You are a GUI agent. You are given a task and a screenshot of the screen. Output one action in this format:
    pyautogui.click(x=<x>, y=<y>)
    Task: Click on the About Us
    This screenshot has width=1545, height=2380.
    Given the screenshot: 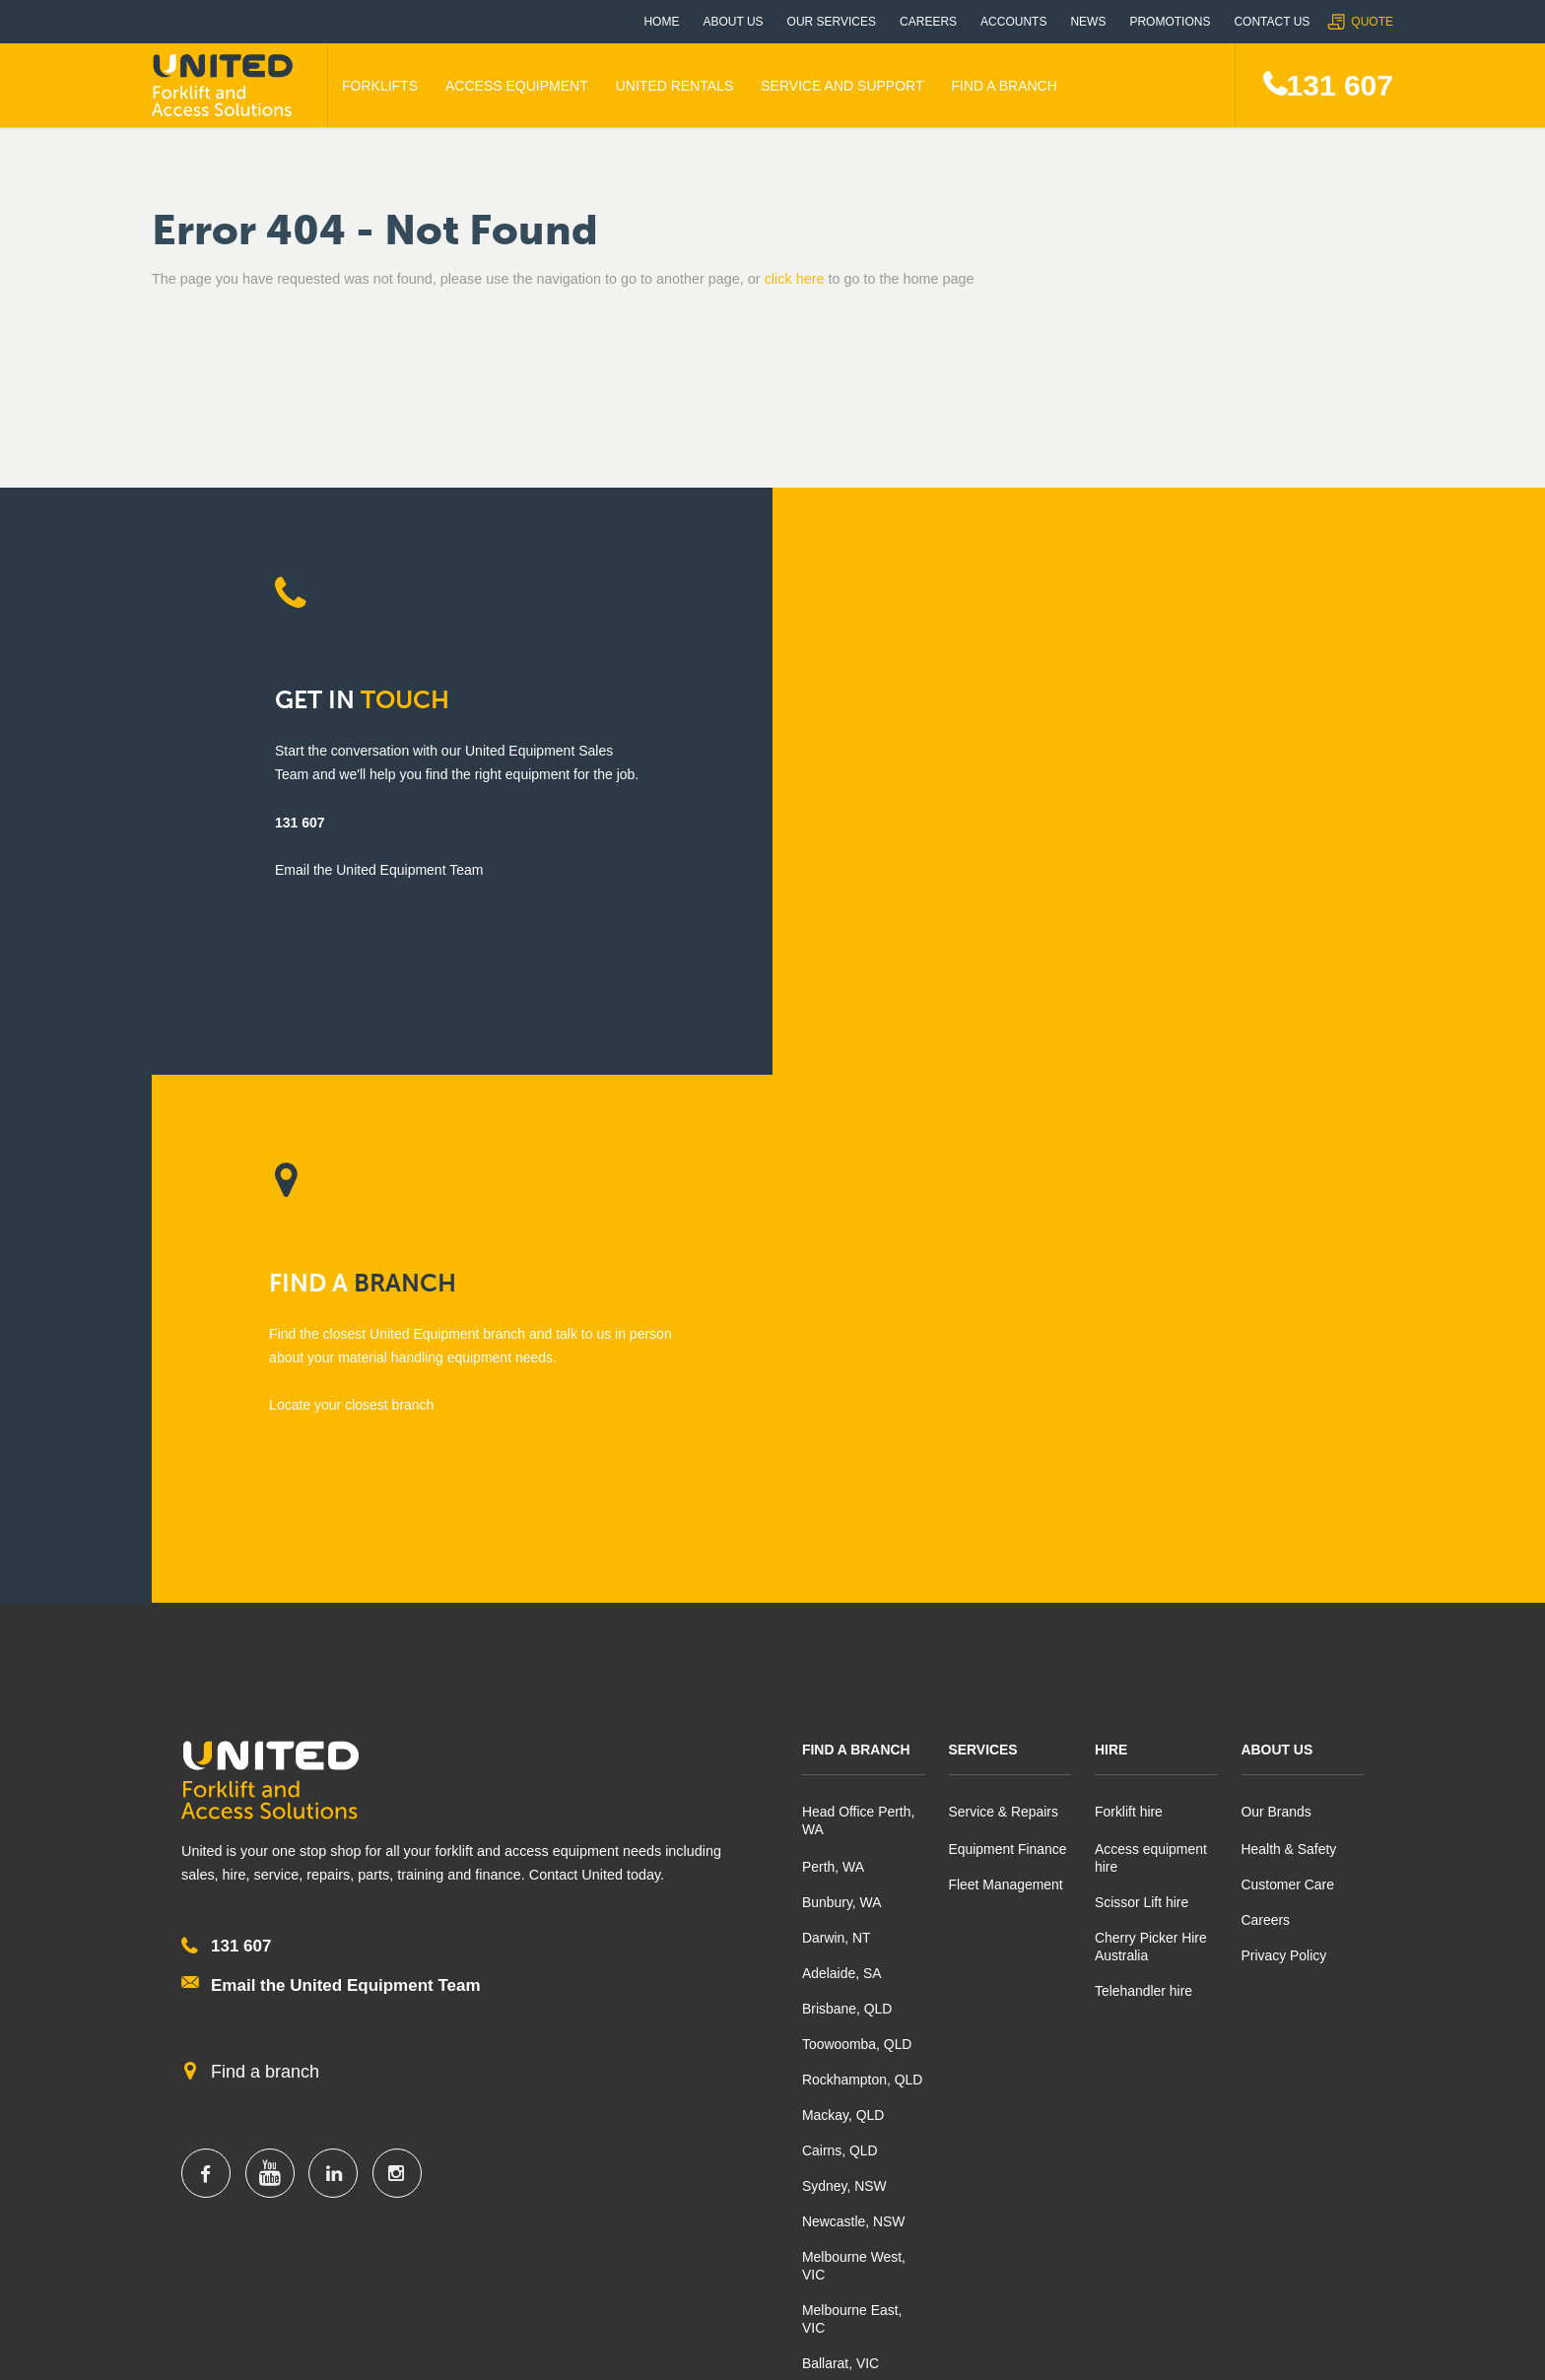 What is the action you would take?
    pyautogui.click(x=733, y=22)
    